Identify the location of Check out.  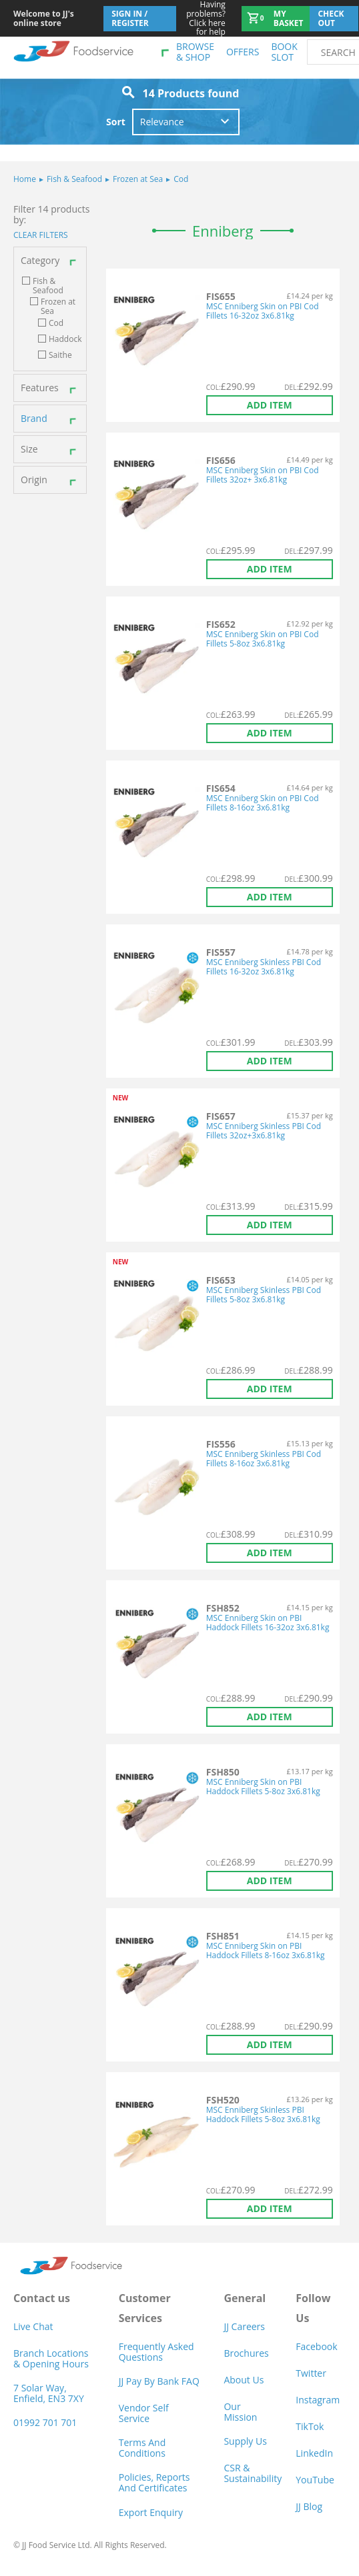
(331, 18).